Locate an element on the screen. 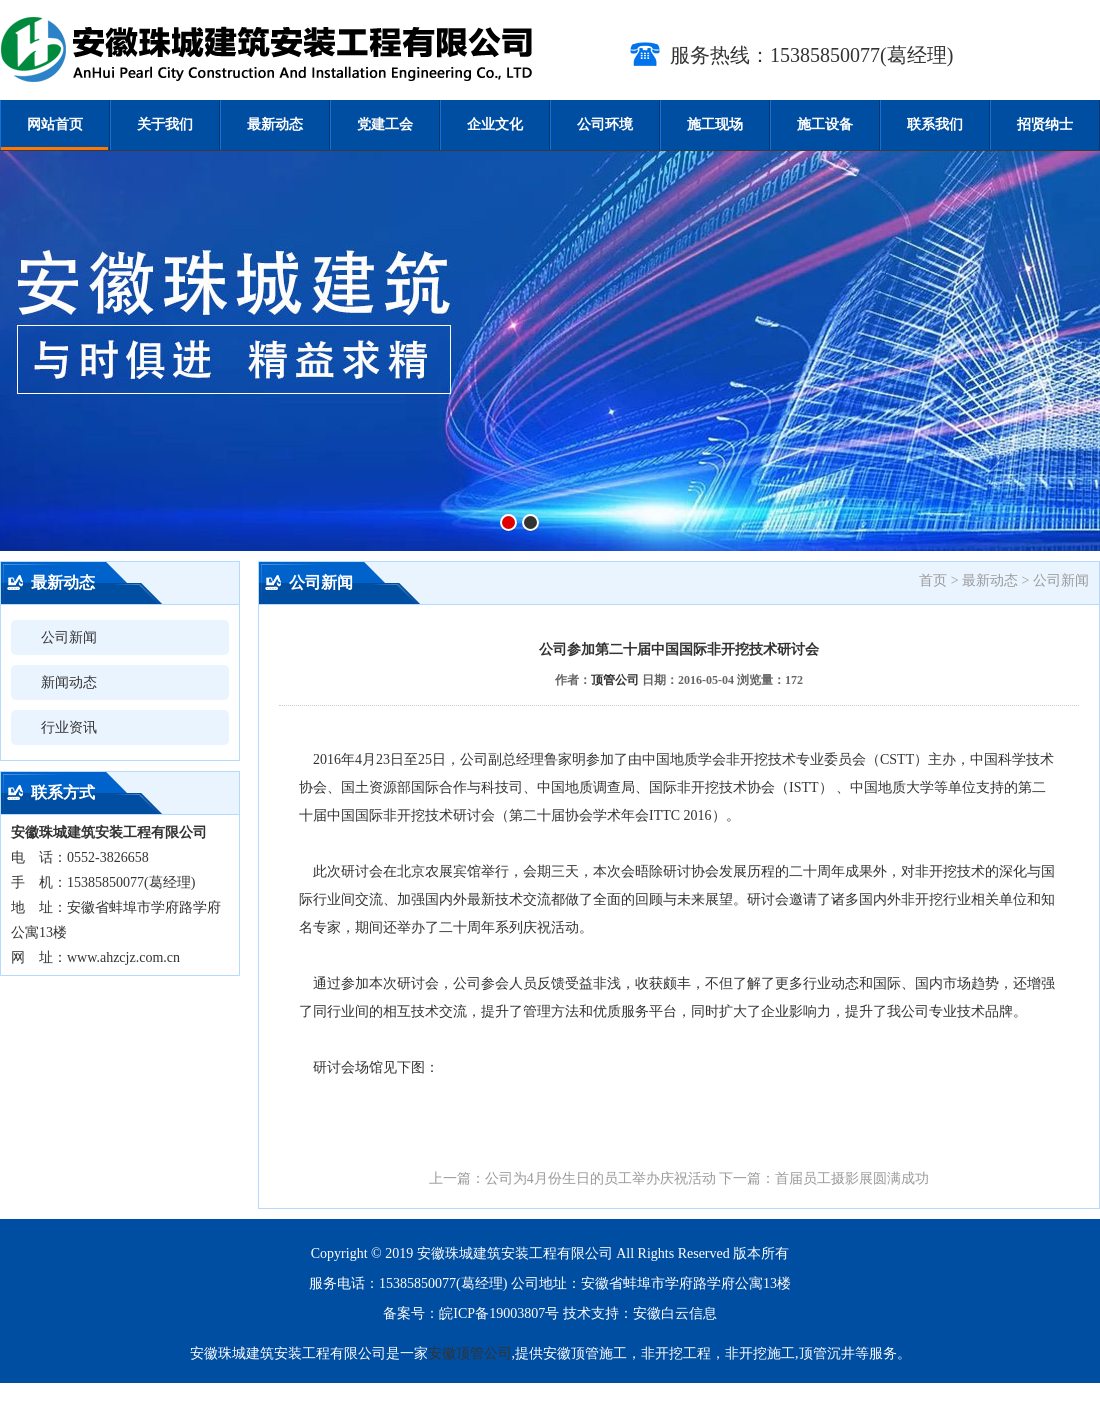 The width and height of the screenshot is (1100, 1401). 施工现场 is located at coordinates (715, 124).